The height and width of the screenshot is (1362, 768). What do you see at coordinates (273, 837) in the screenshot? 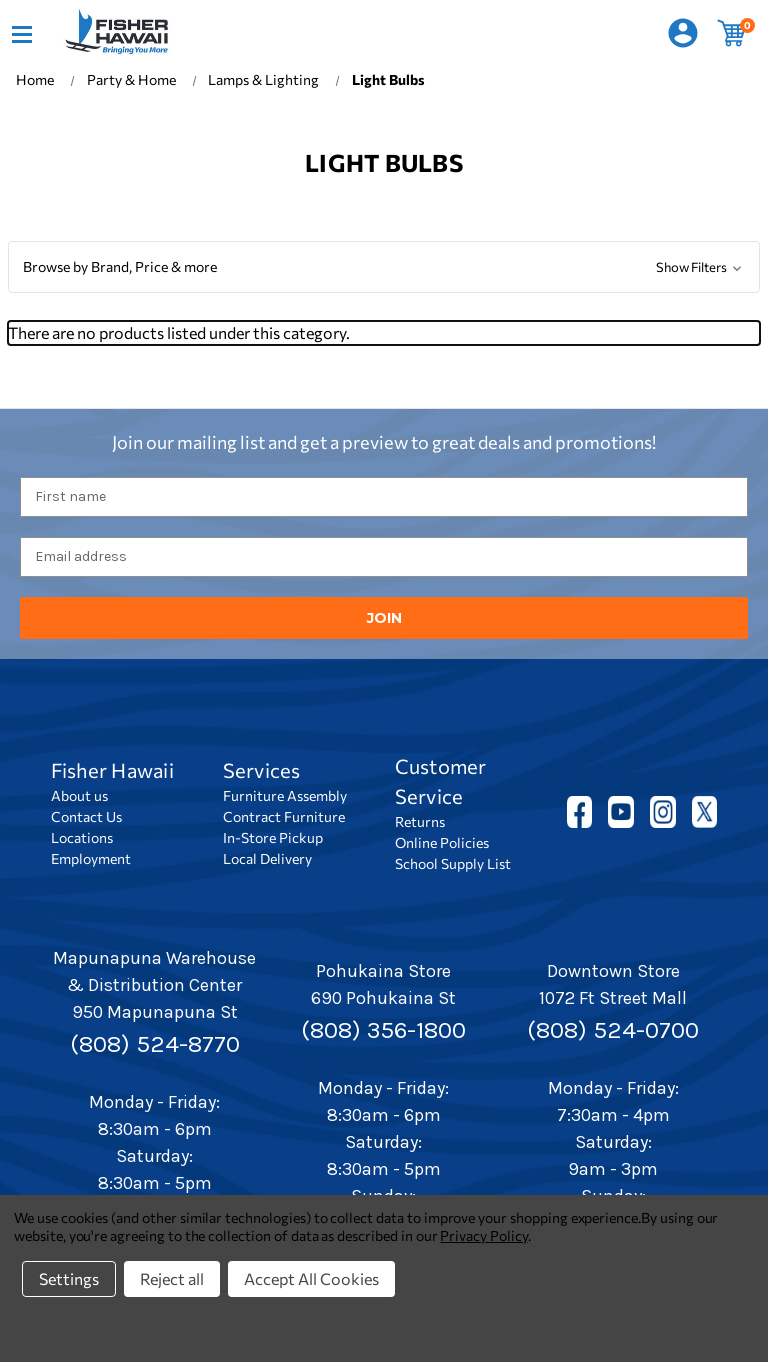
I see `In-Store Pickup` at bounding box center [273, 837].